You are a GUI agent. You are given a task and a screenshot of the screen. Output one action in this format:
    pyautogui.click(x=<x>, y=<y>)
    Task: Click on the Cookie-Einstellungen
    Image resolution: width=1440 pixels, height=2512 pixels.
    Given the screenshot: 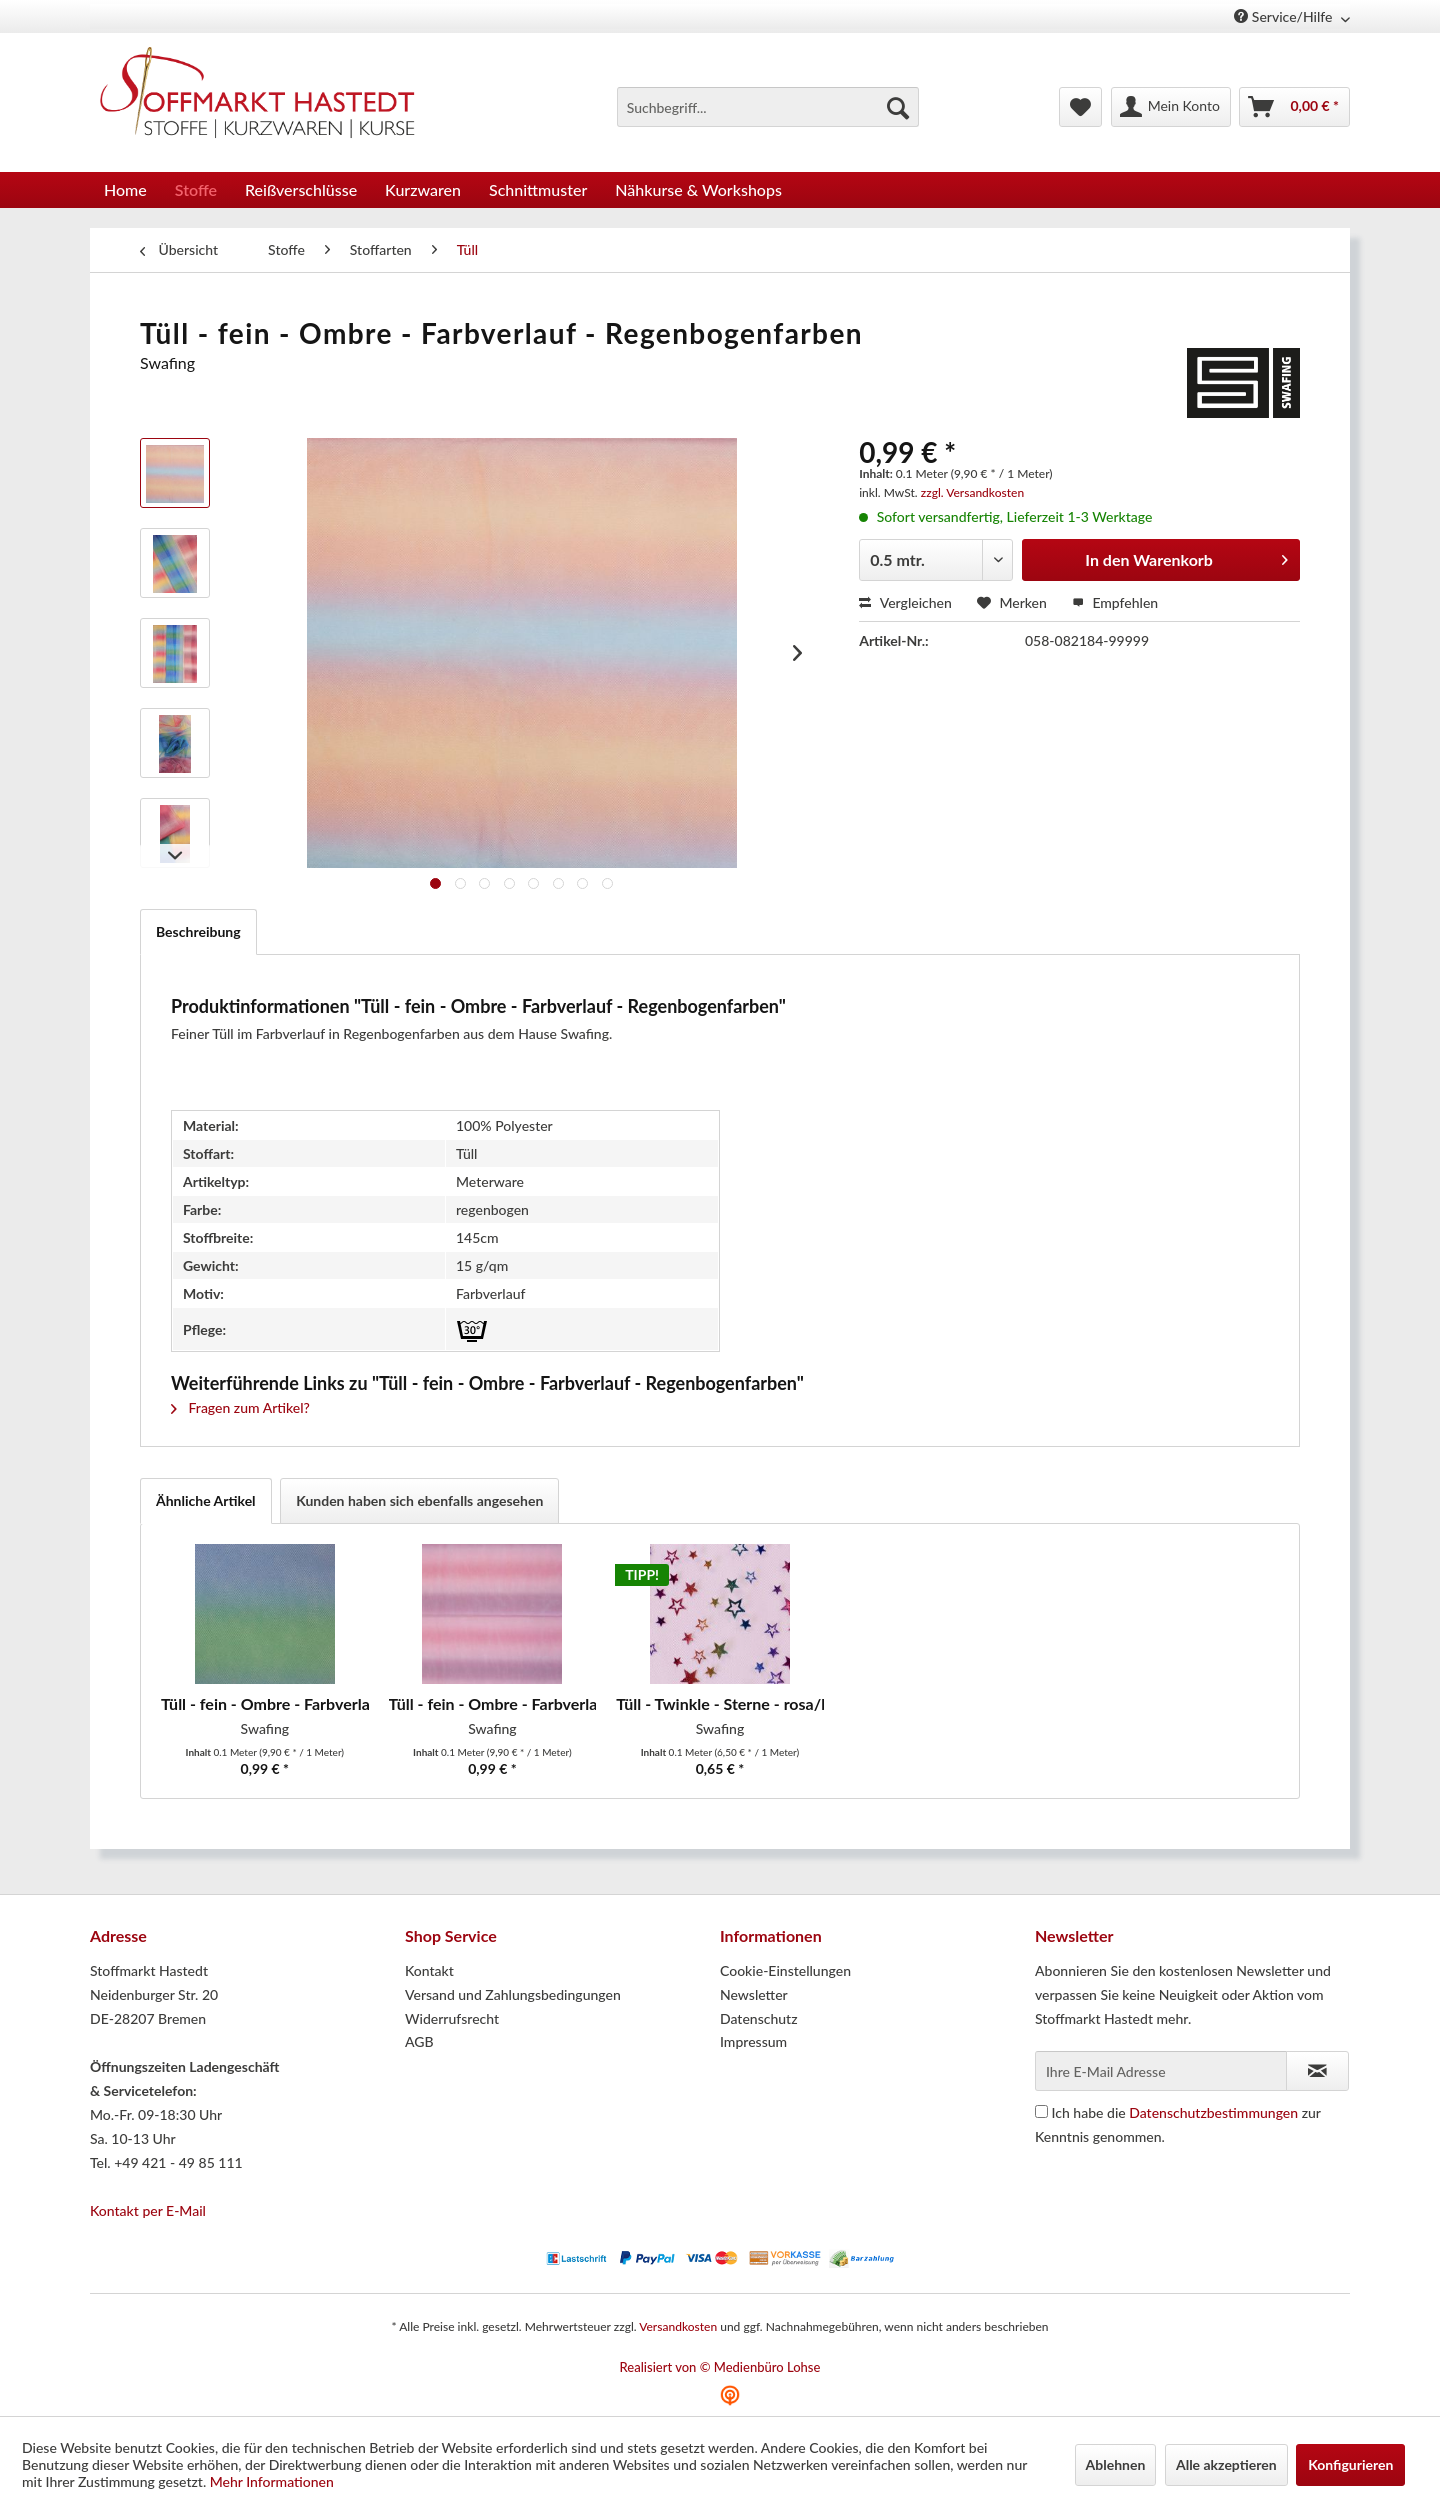 What is the action you would take?
    pyautogui.click(x=785, y=1970)
    